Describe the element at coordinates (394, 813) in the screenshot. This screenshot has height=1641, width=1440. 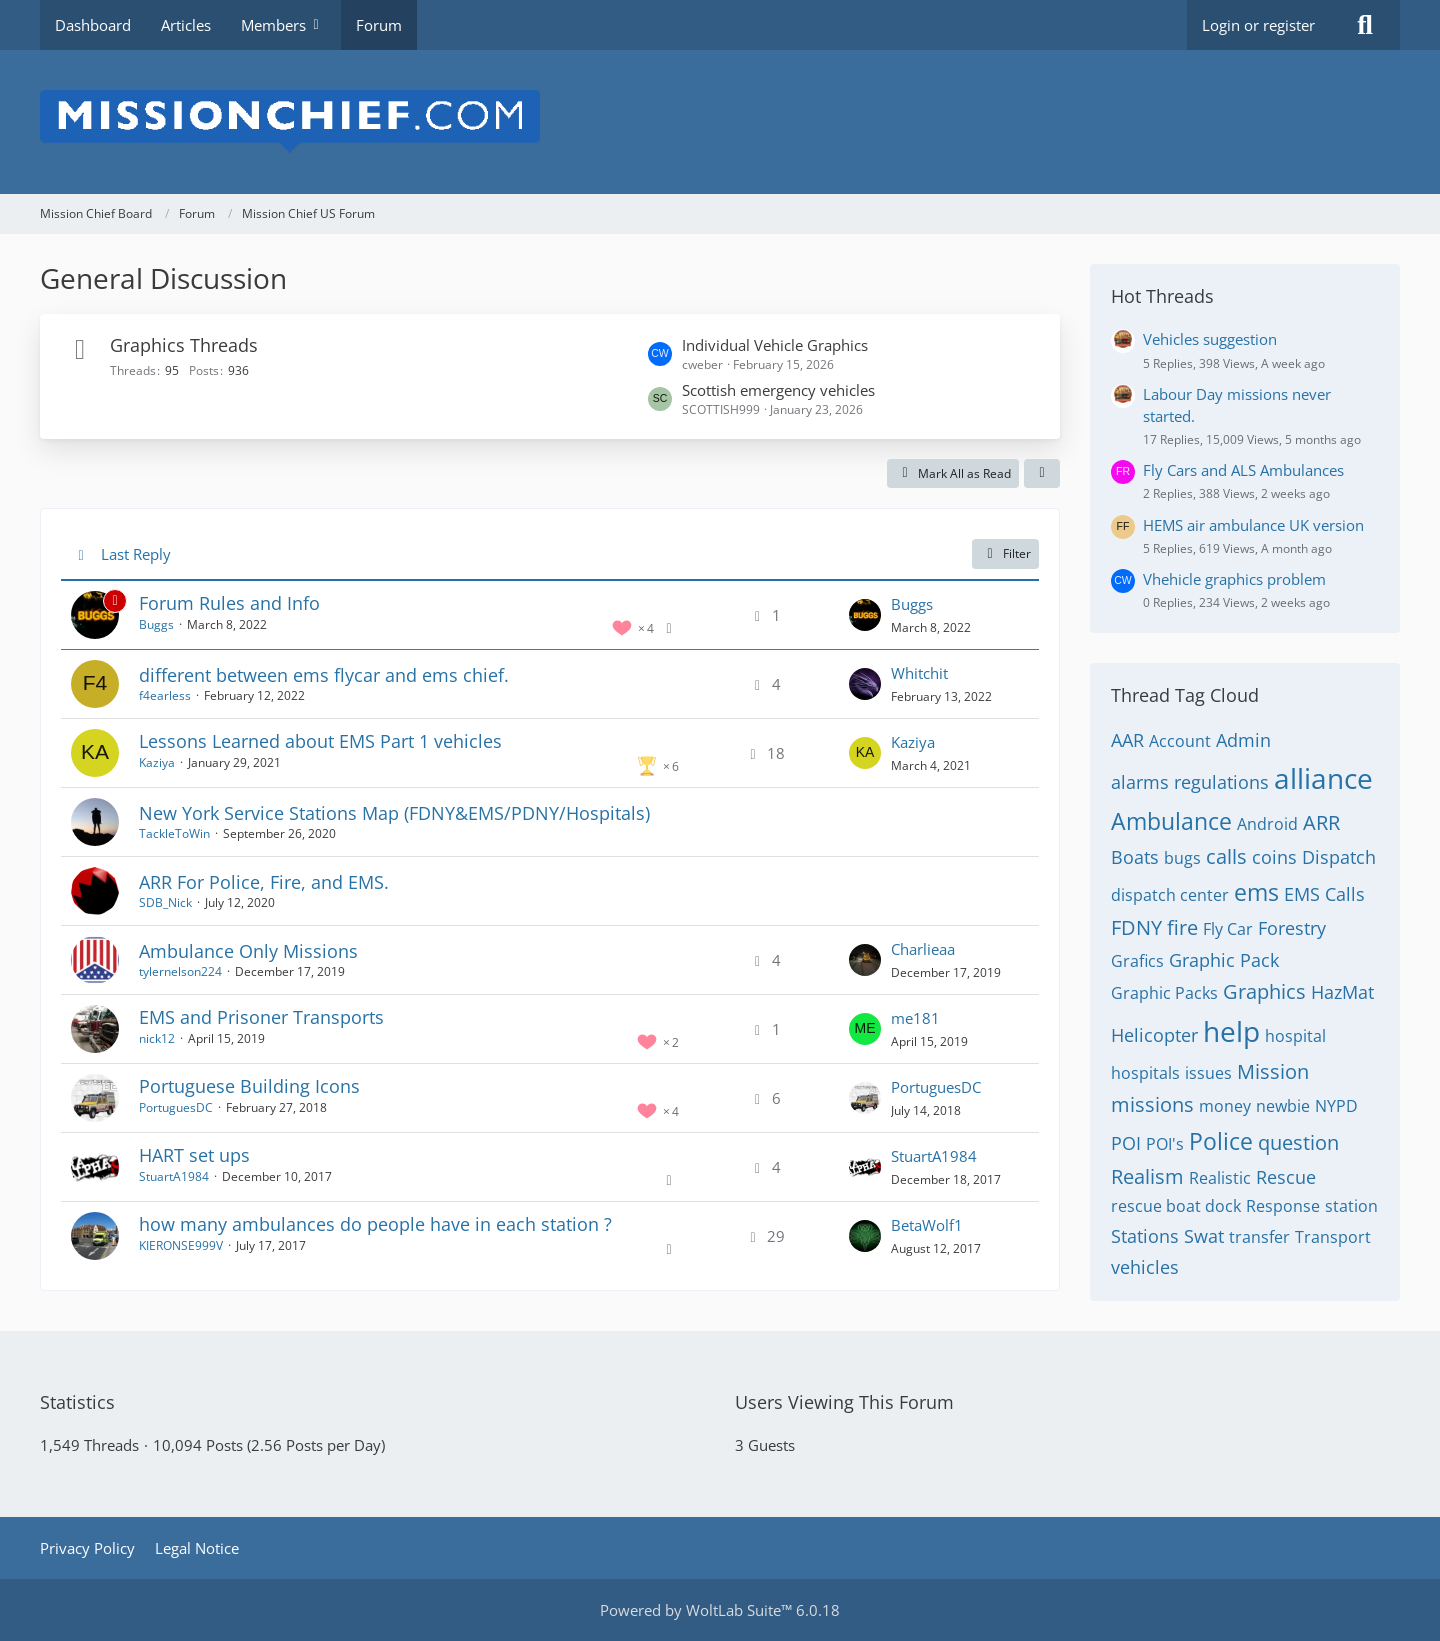
I see `New York Service Stations Map (FDNY&EMS/PDNY/Hospitals)` at that location.